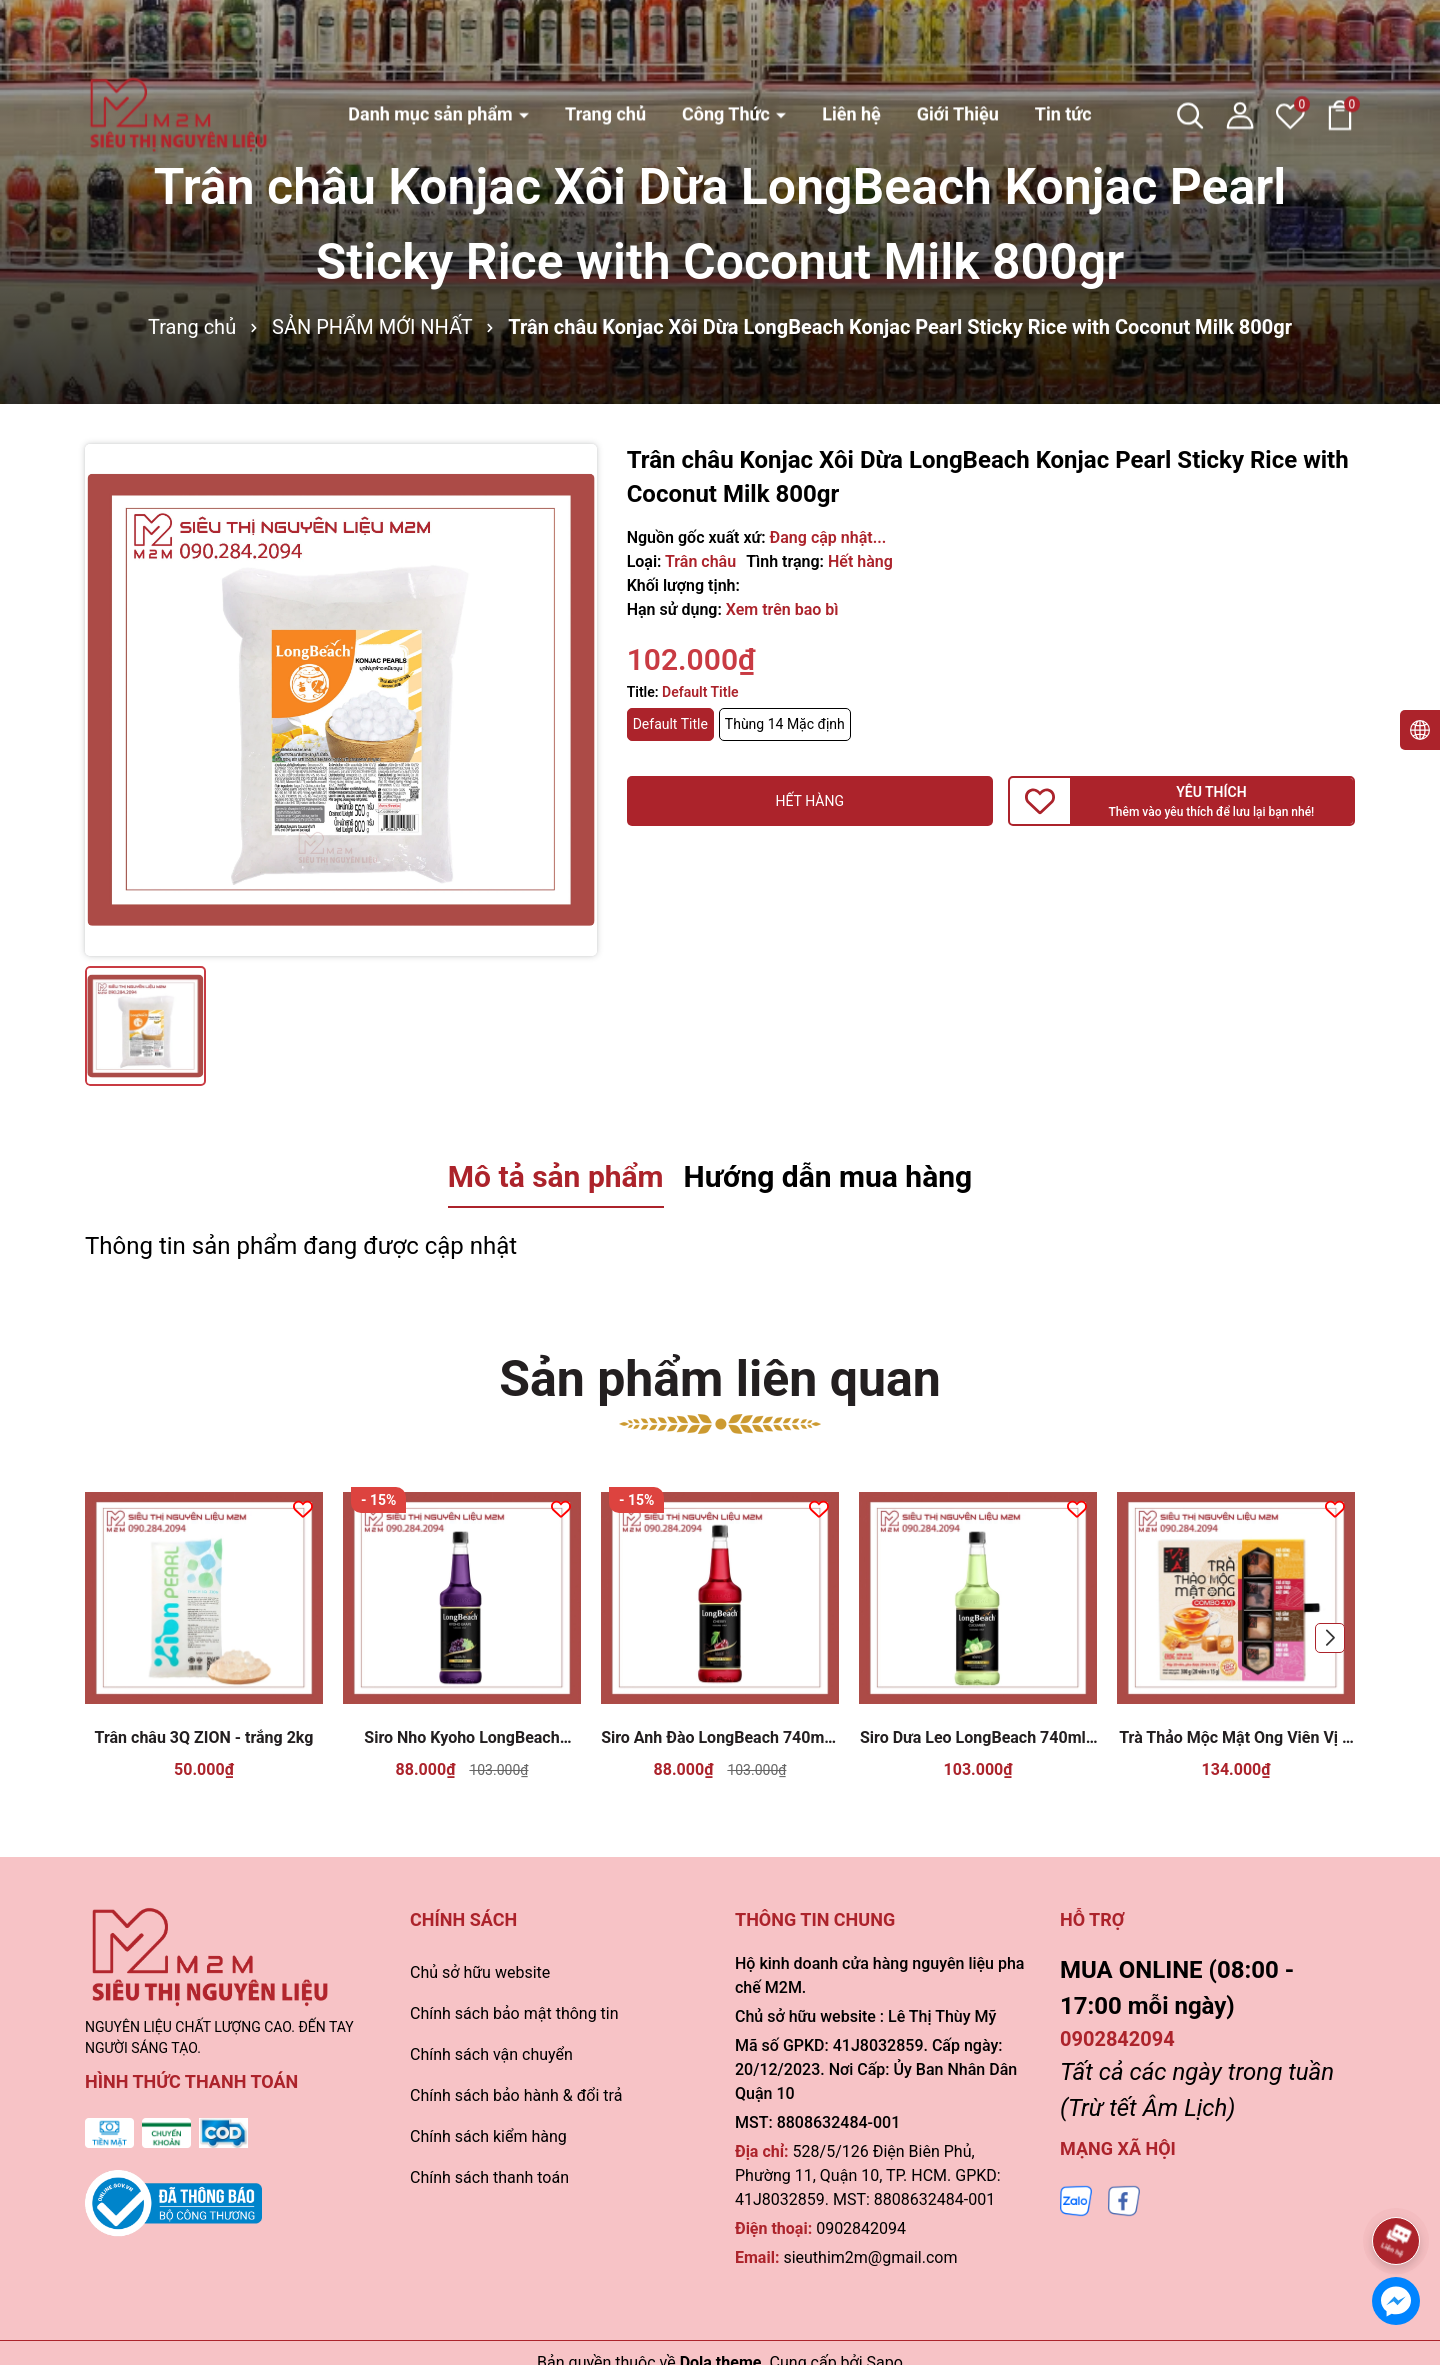  I want to click on Giới Thiệu, so click(958, 46).